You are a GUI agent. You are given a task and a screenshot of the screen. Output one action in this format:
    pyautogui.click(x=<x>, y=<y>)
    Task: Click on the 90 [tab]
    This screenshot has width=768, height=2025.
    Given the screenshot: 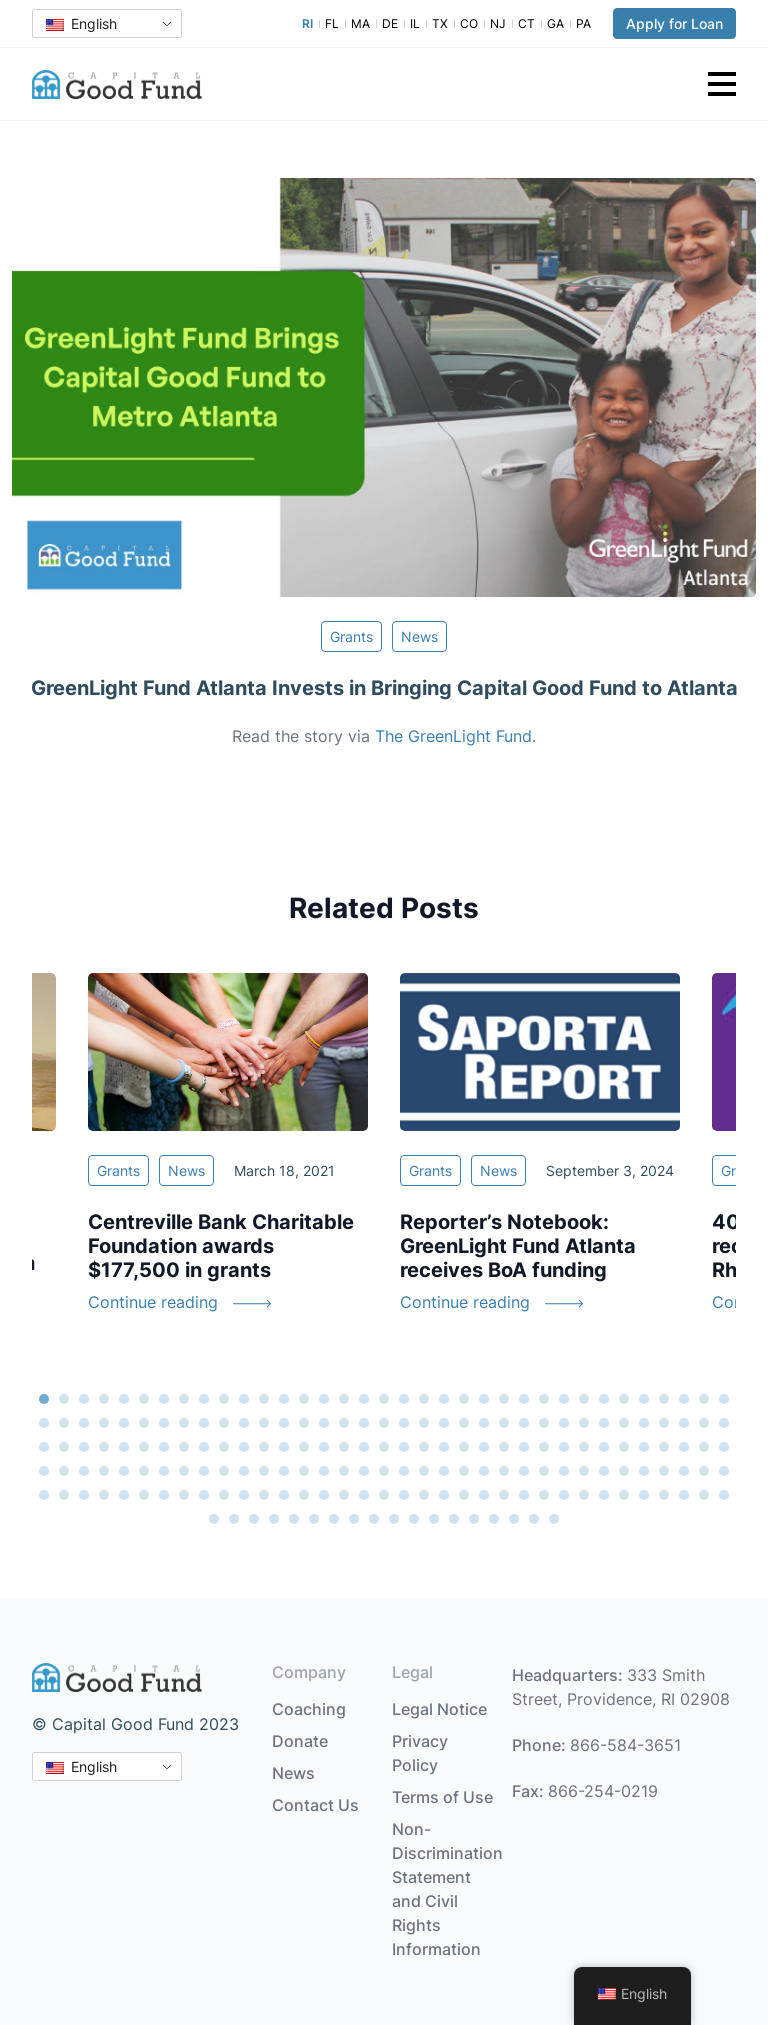 What is the action you would take?
    pyautogui.click(x=424, y=1447)
    